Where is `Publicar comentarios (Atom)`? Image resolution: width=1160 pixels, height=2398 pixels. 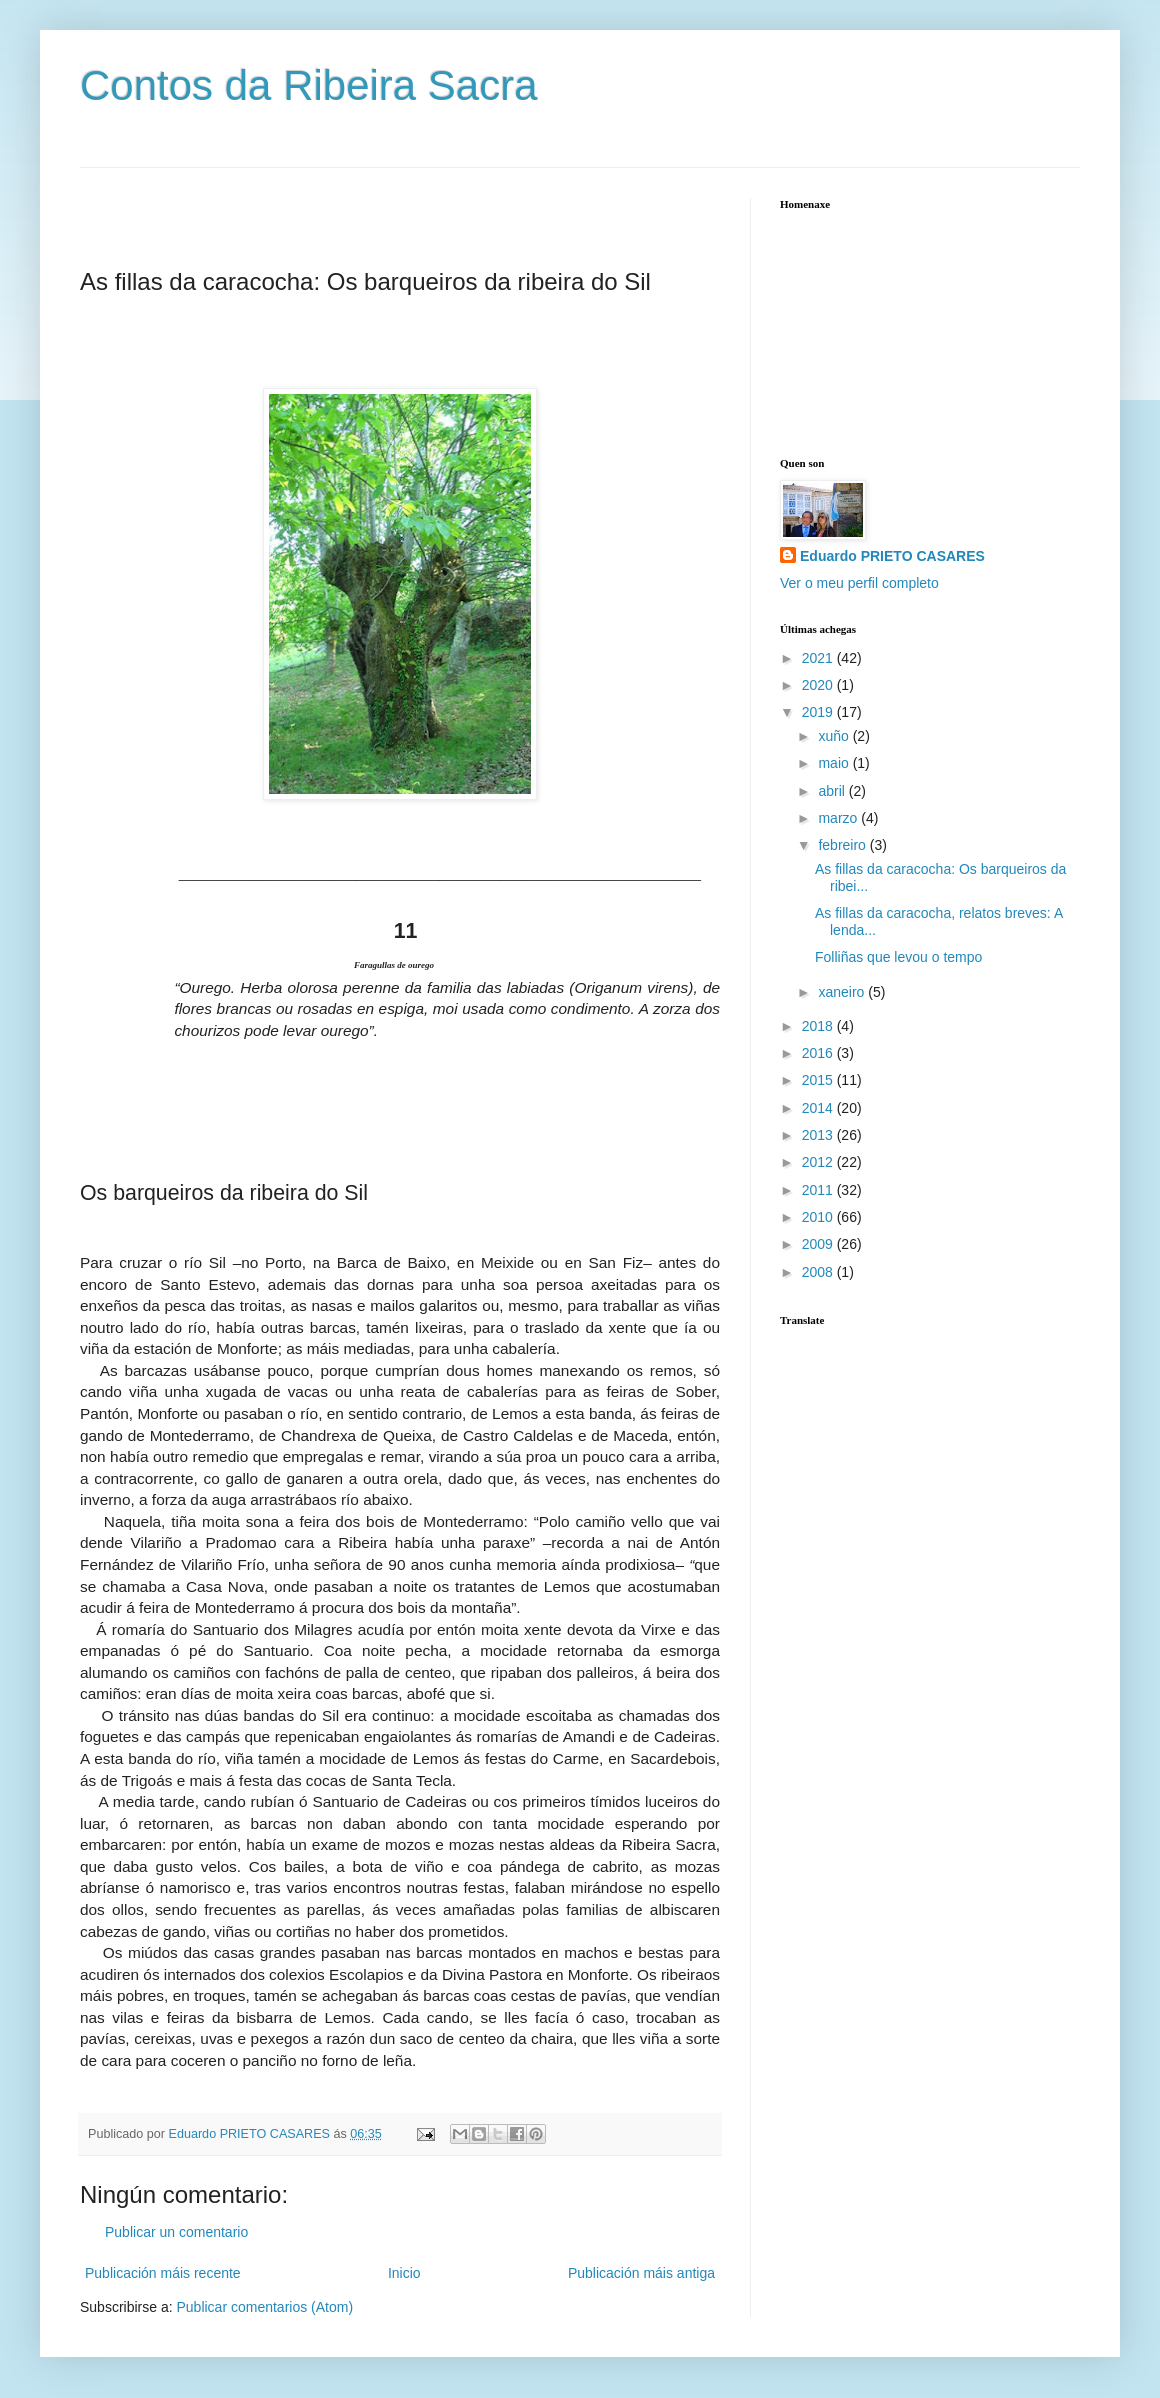 Publicar comentarios (Atom) is located at coordinates (264, 2307).